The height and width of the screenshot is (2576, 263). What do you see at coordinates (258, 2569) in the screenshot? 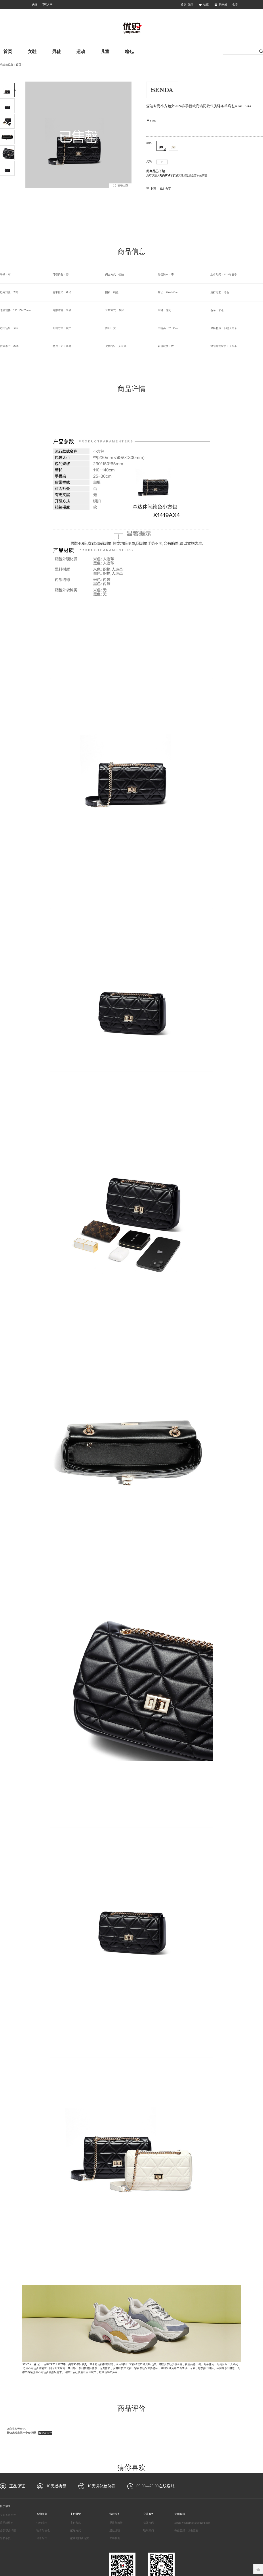
I see `返回顶部` at bounding box center [258, 2569].